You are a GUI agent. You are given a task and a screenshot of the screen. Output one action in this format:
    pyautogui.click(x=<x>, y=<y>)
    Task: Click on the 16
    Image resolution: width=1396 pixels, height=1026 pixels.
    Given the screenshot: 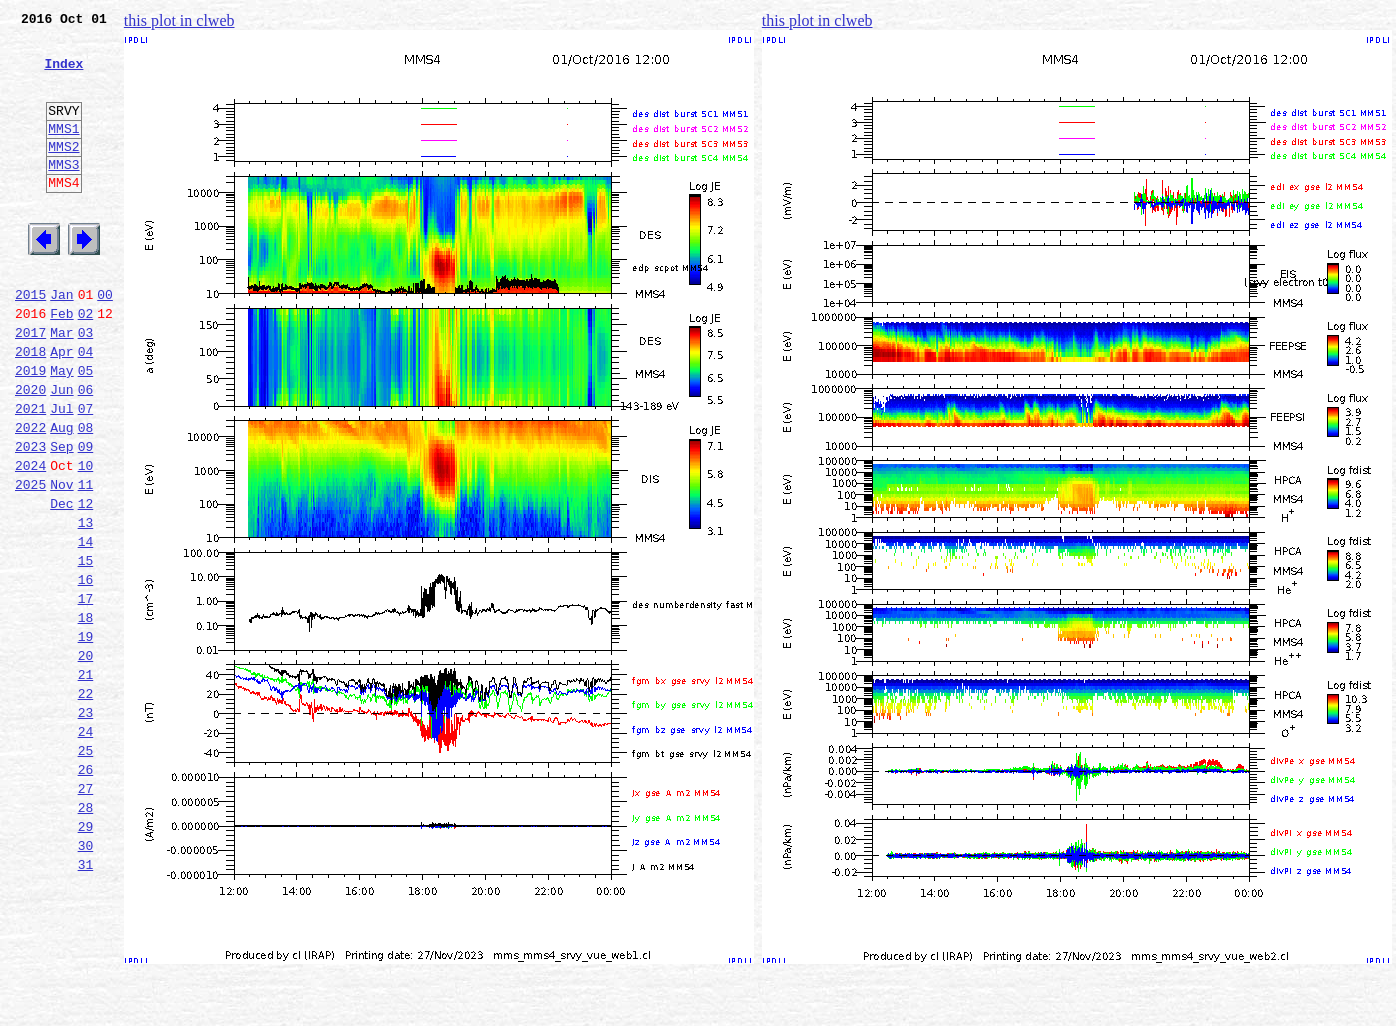 What is the action you would take?
    pyautogui.click(x=86, y=672)
    